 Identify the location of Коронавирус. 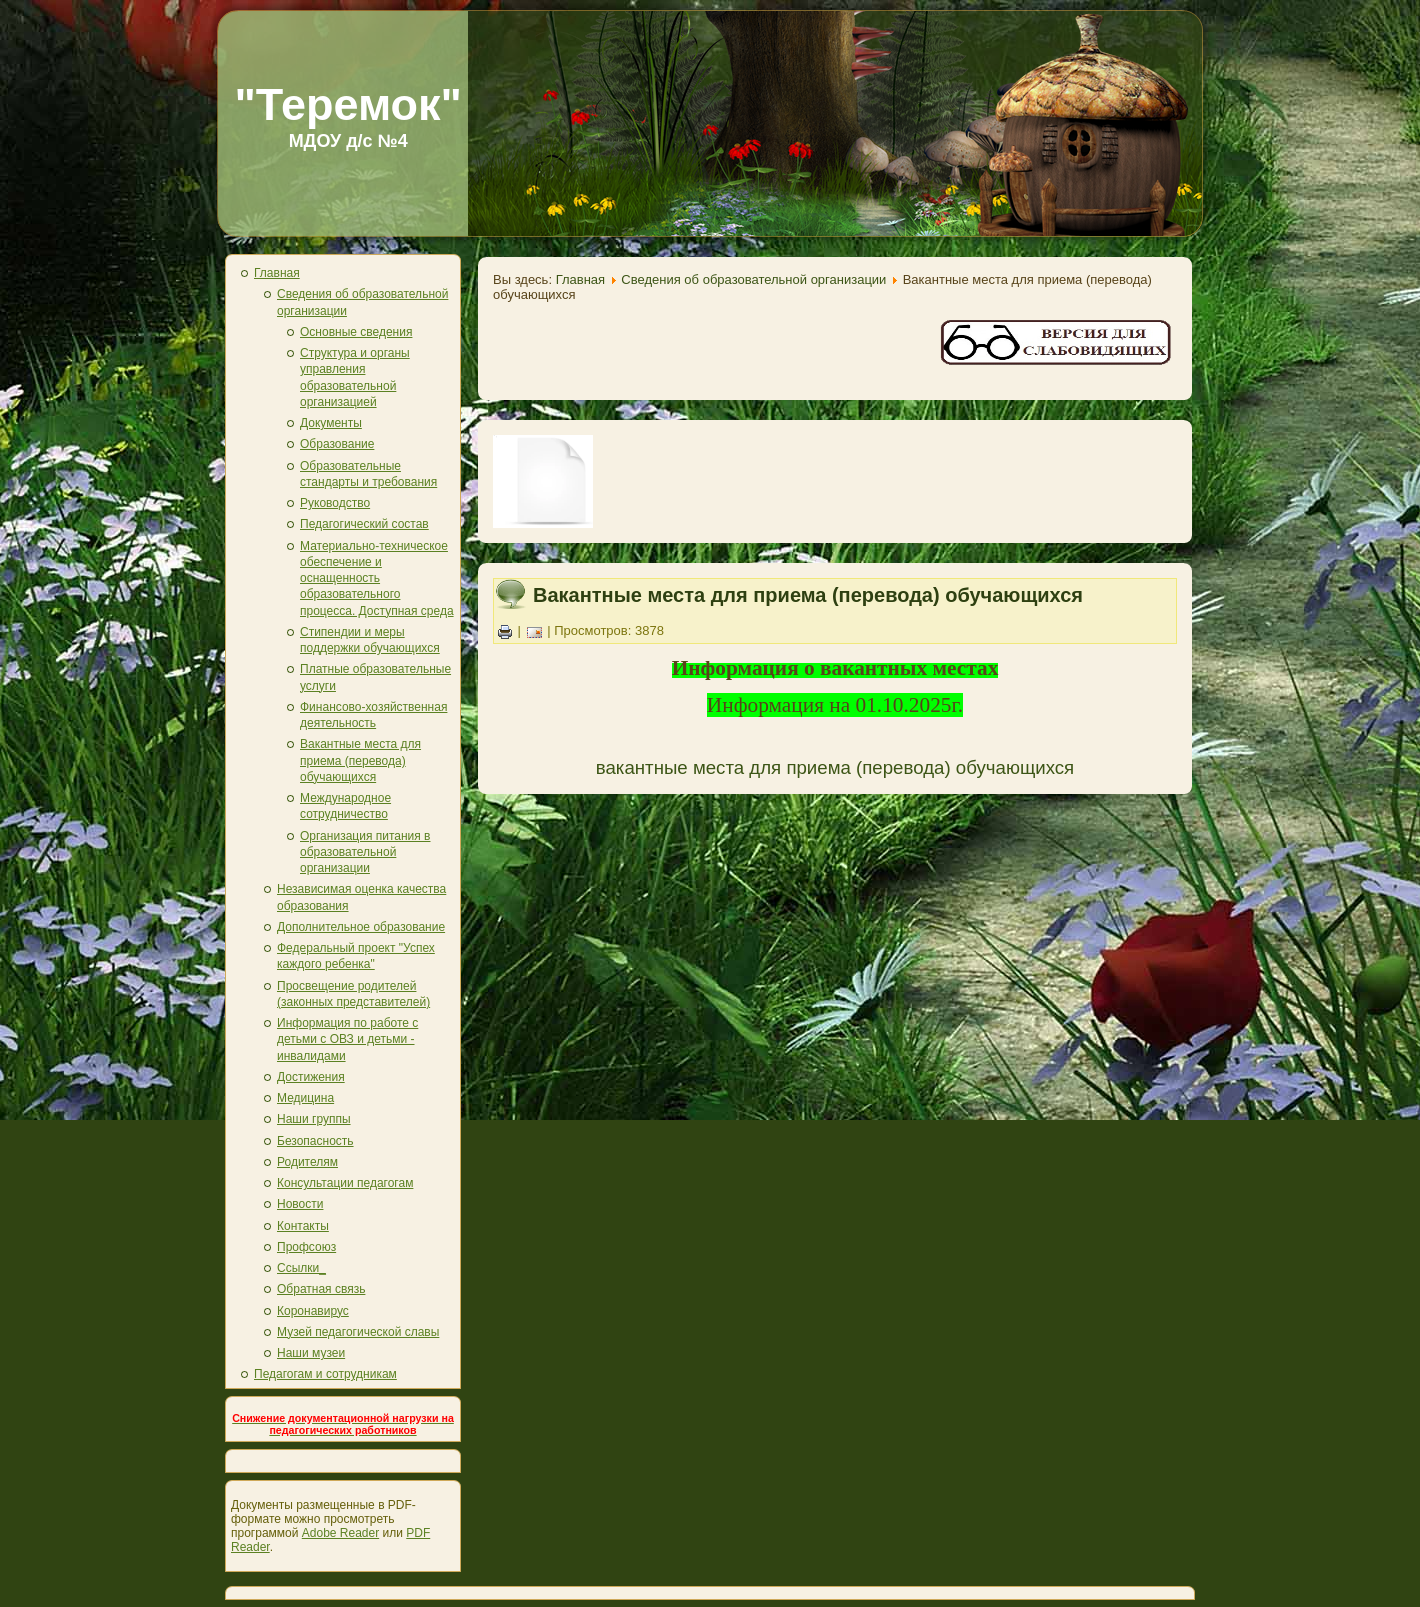
(313, 1311).